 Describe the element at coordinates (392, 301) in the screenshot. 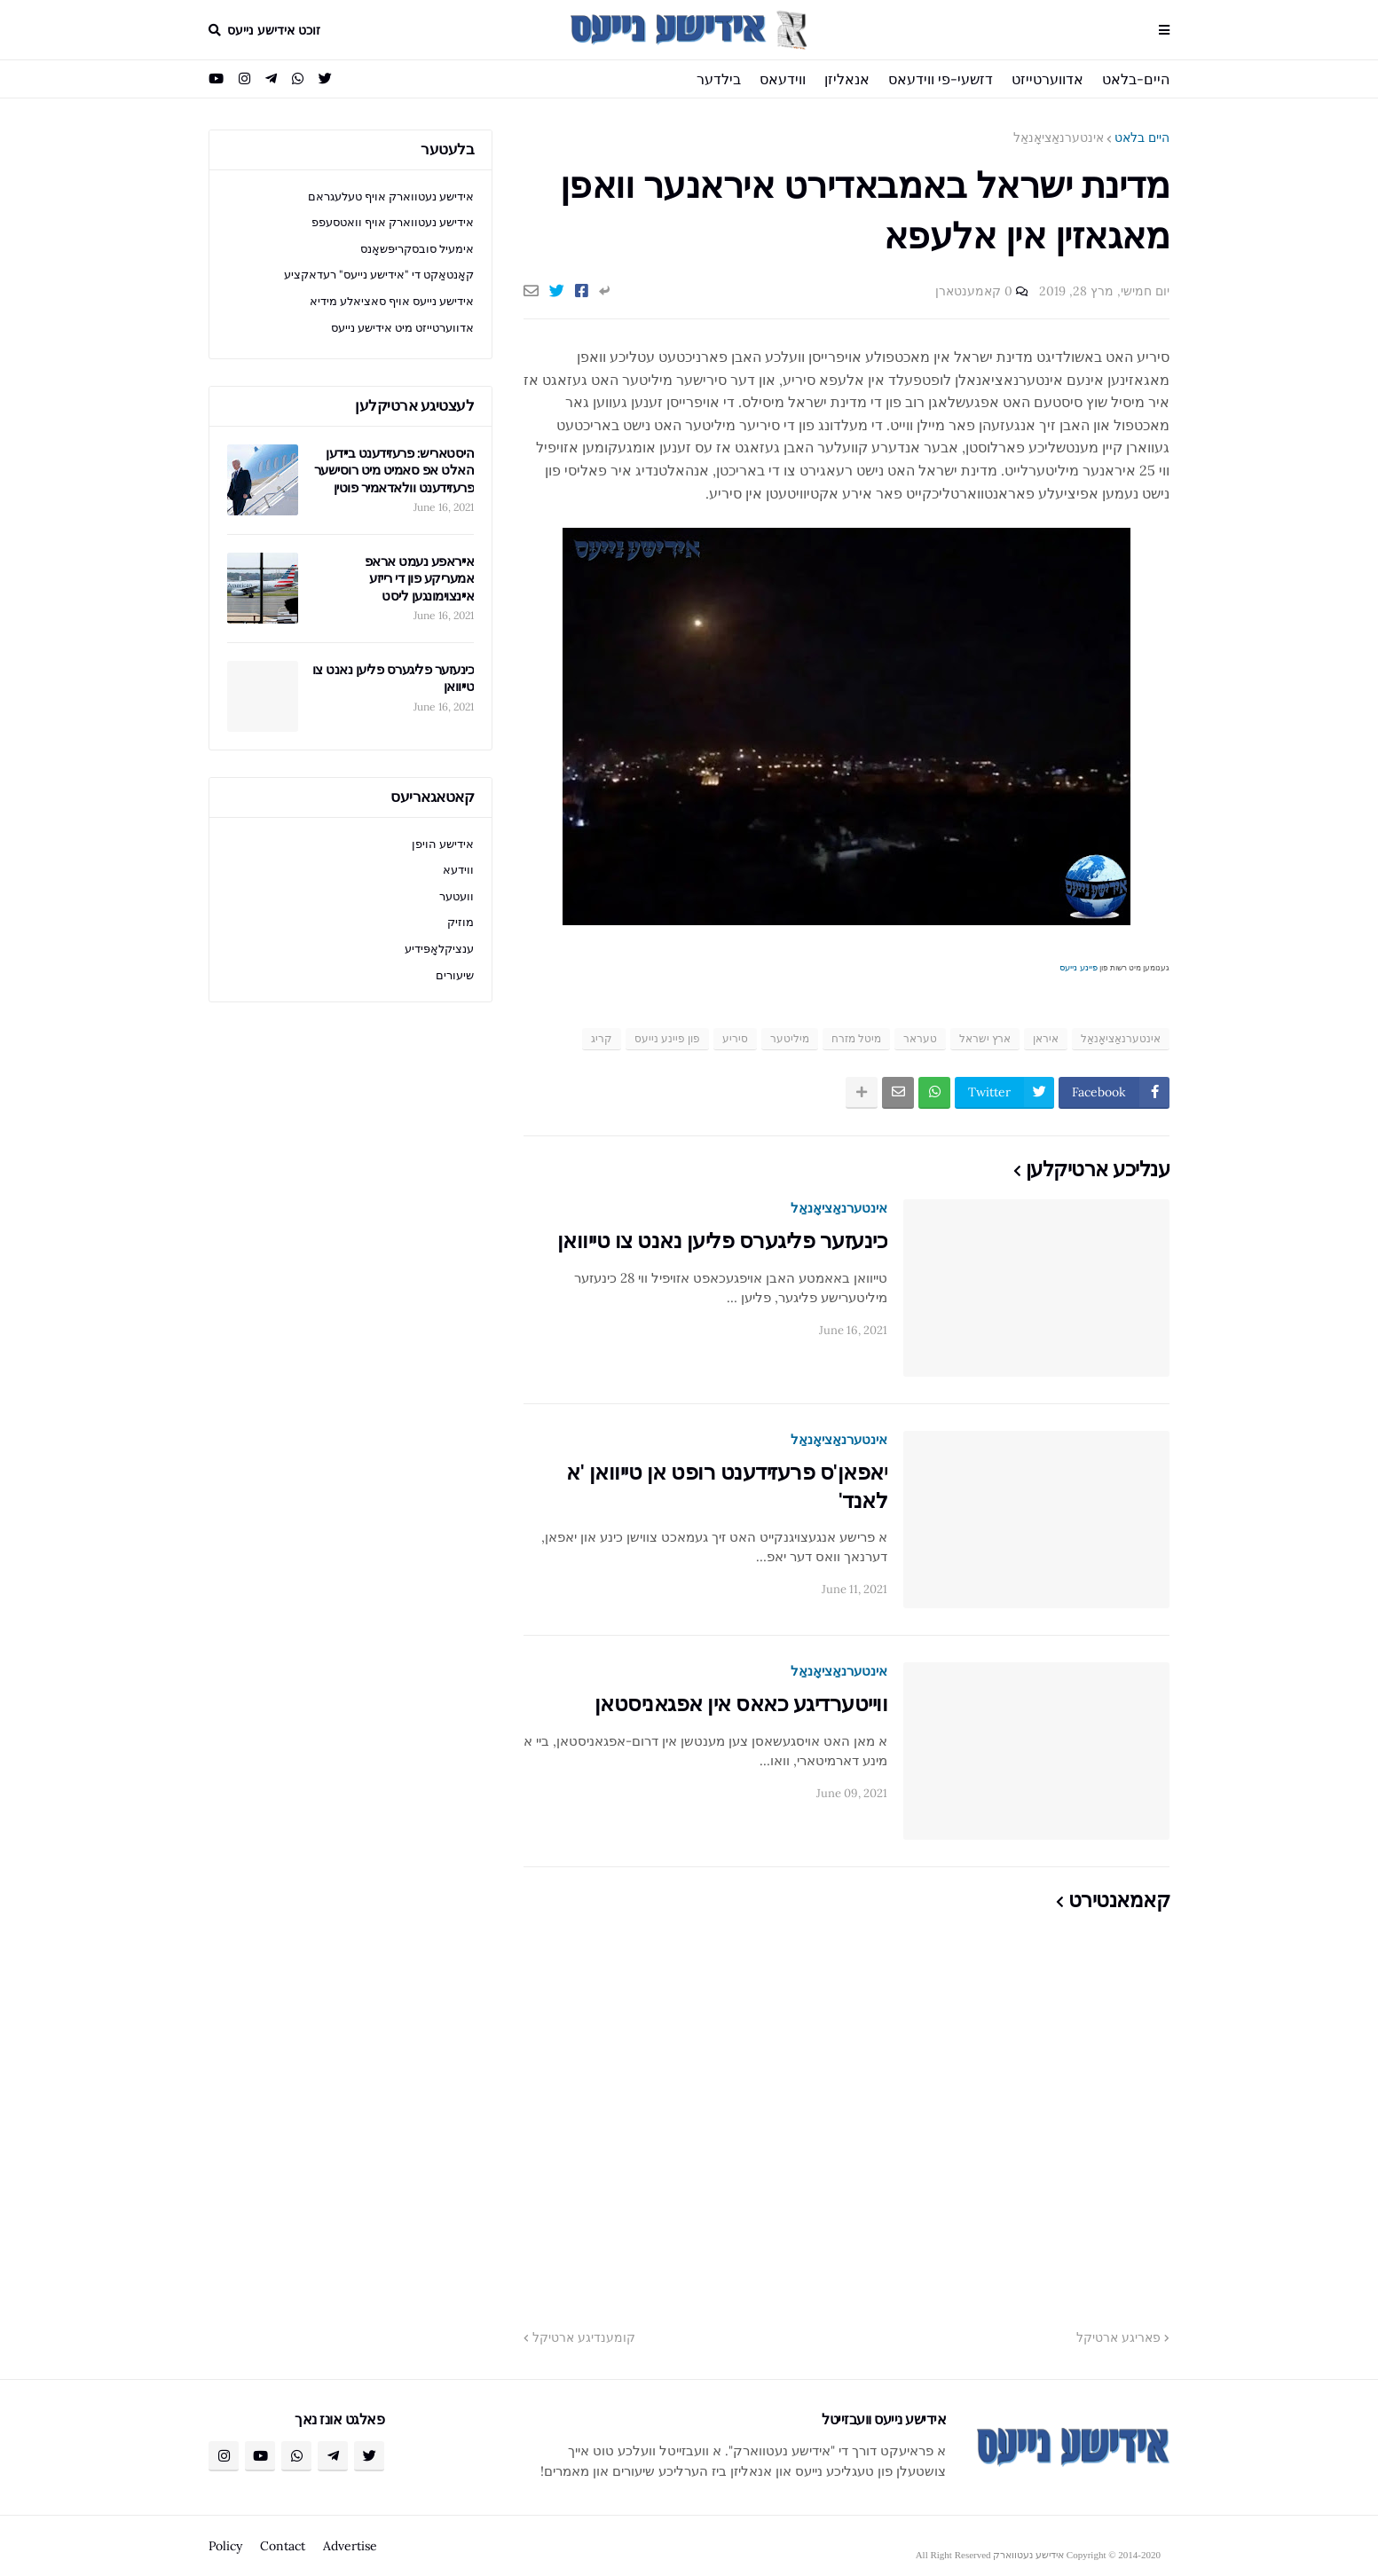

I see `אידישע נייעס אויף סאציאלע מידיא` at that location.